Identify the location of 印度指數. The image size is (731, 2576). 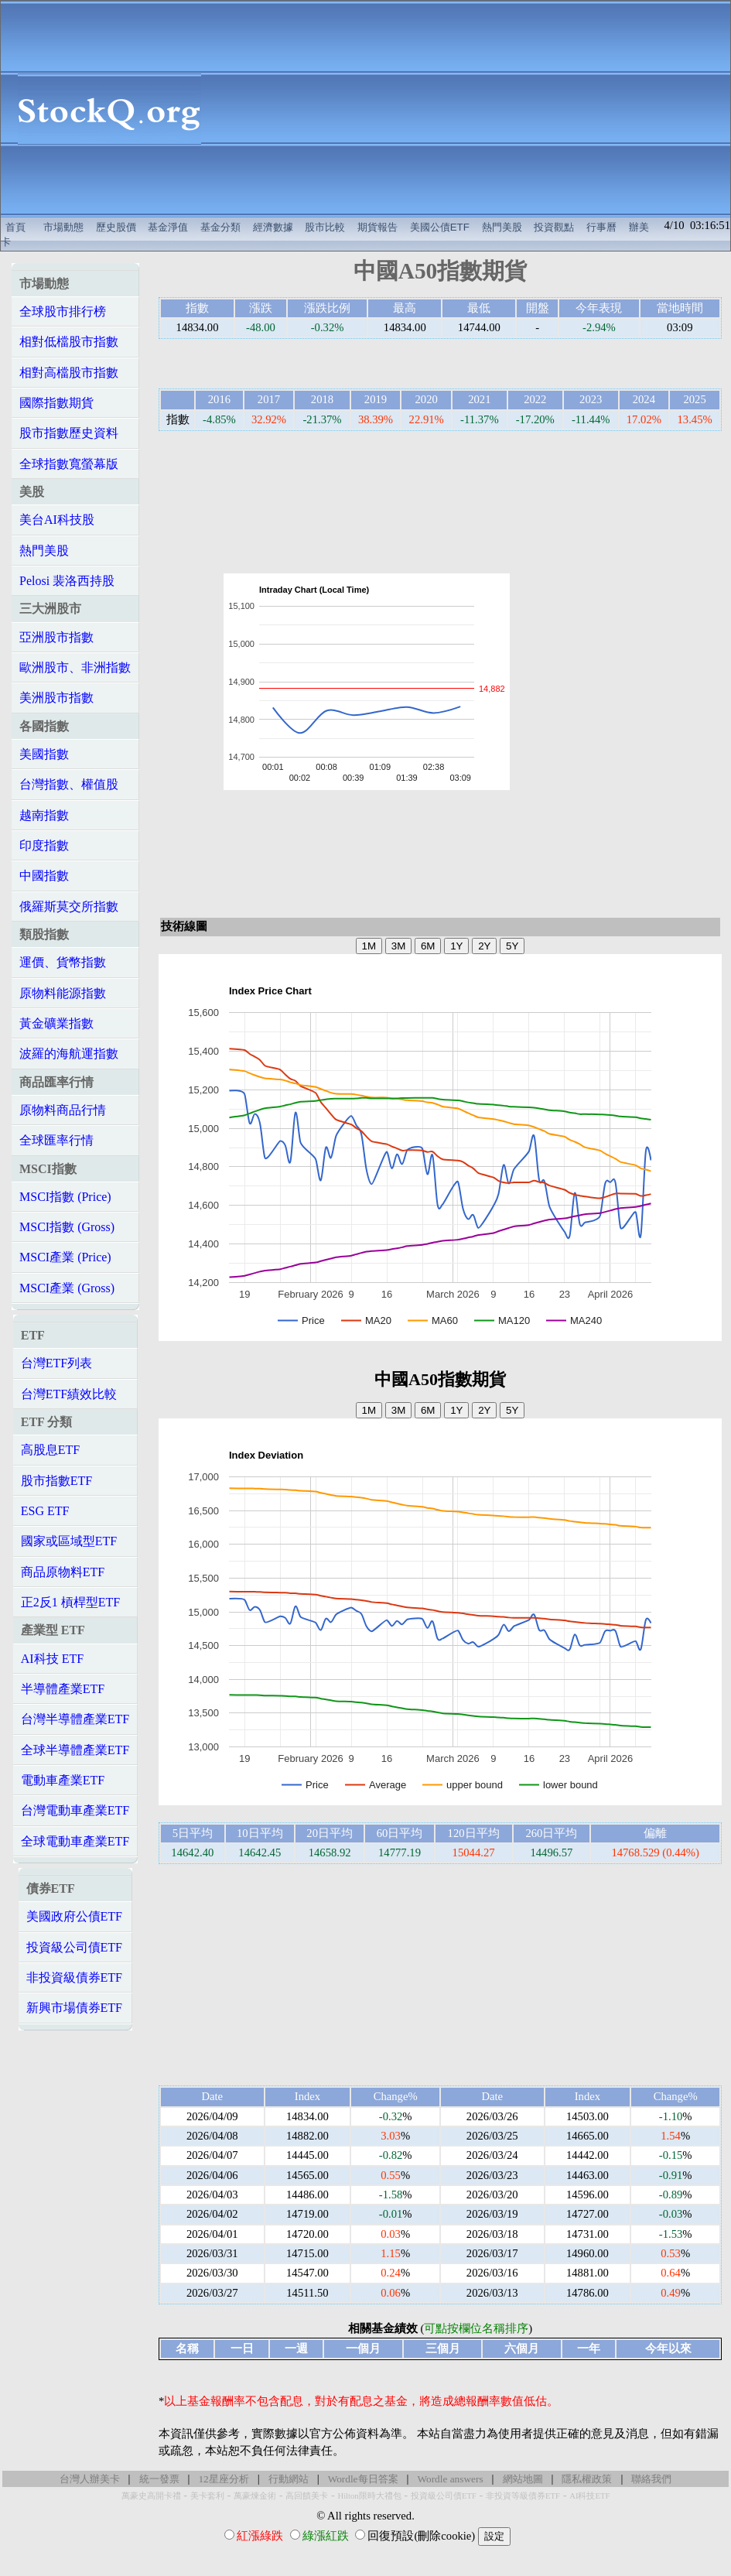
(44, 845).